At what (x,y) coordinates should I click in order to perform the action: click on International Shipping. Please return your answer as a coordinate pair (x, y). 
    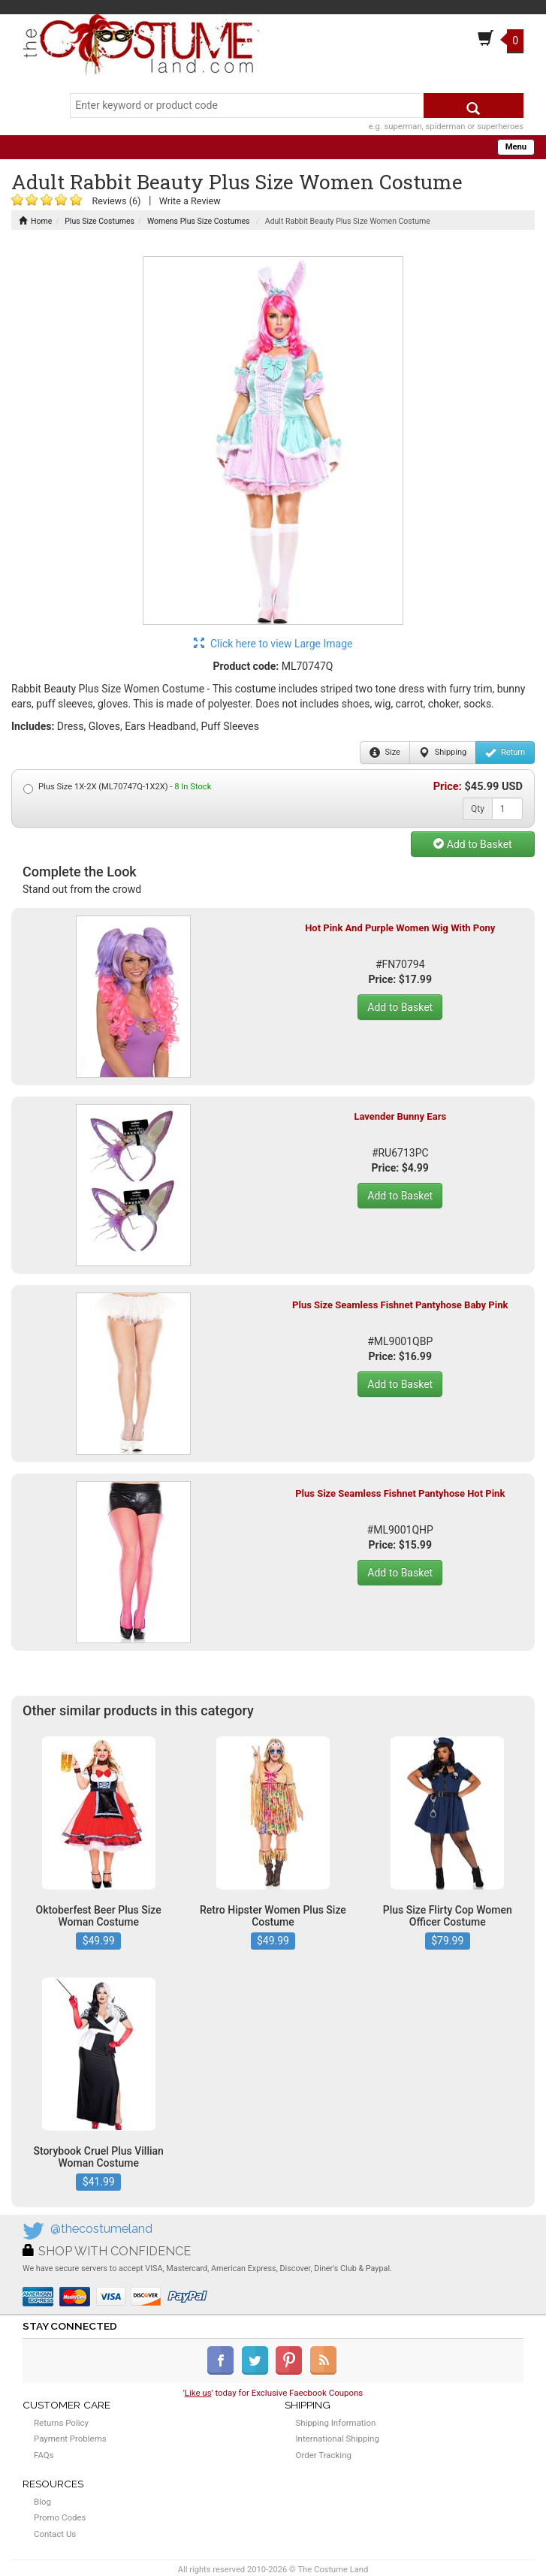
    Looking at the image, I should click on (337, 2438).